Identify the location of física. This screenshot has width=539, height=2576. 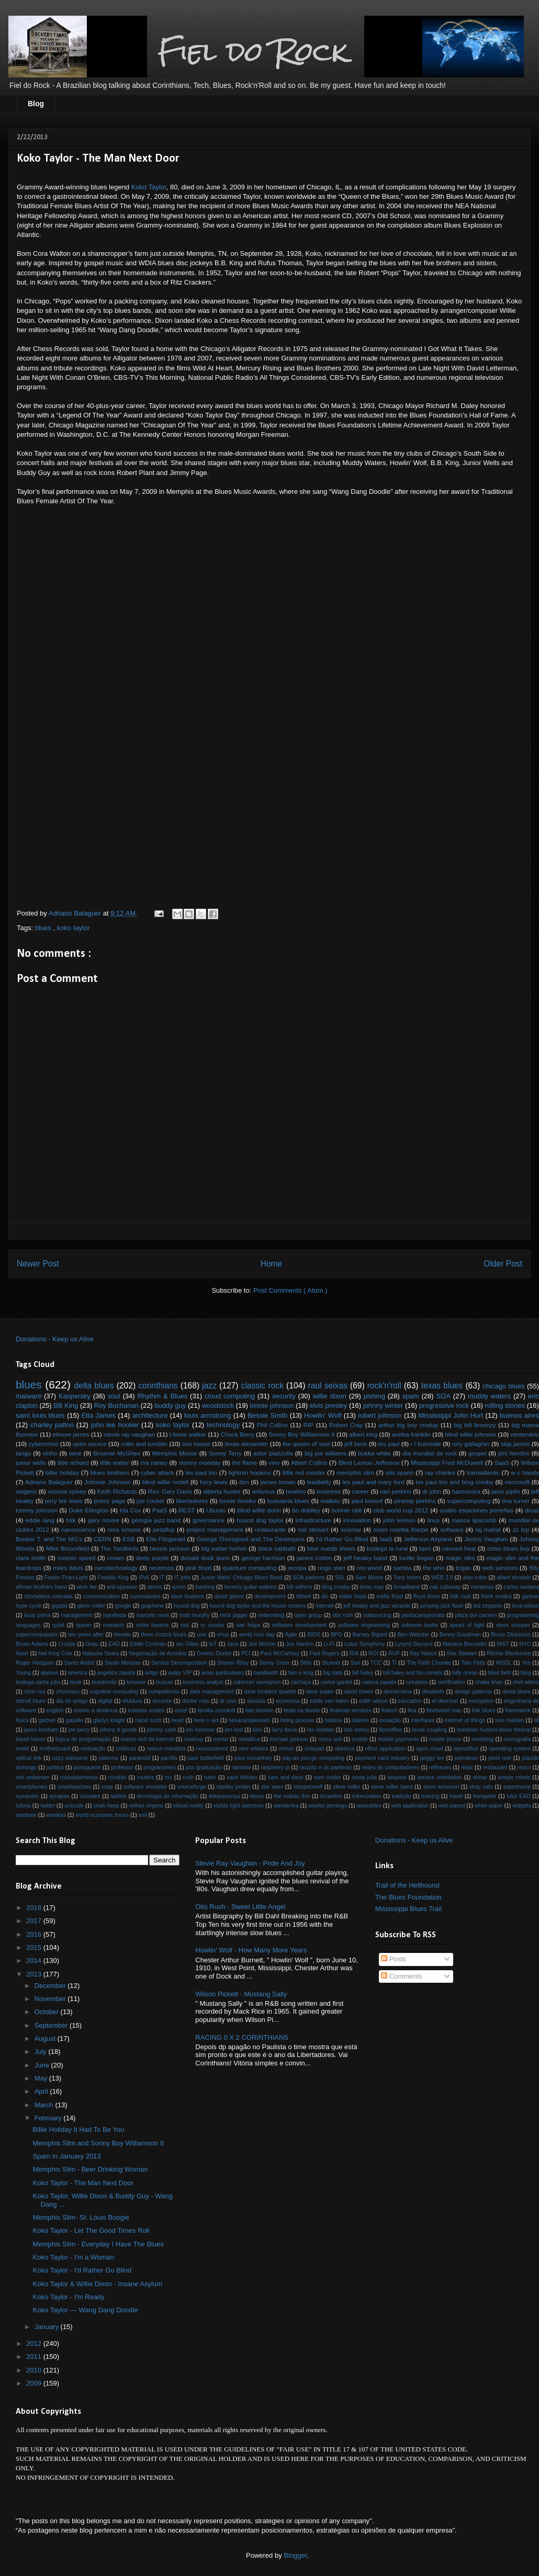
(22, 1720).